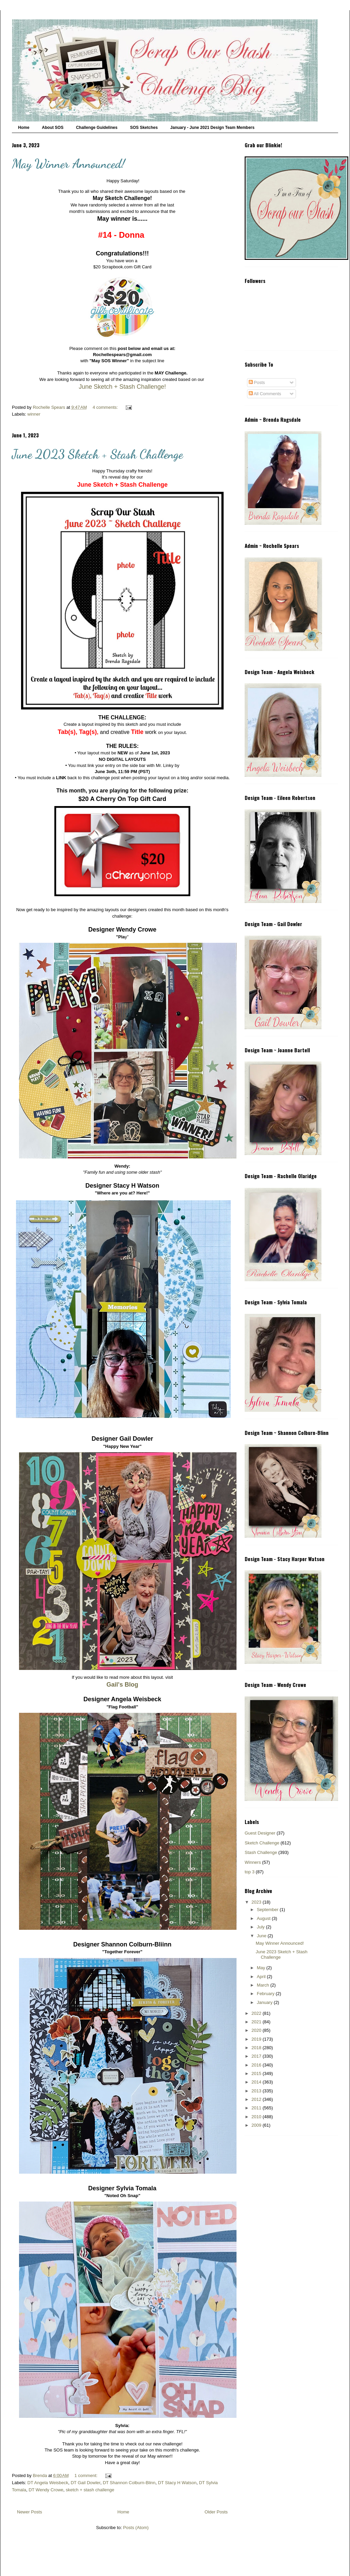  Describe the element at coordinates (144, 127) in the screenshot. I see `SOS Sketches` at that location.